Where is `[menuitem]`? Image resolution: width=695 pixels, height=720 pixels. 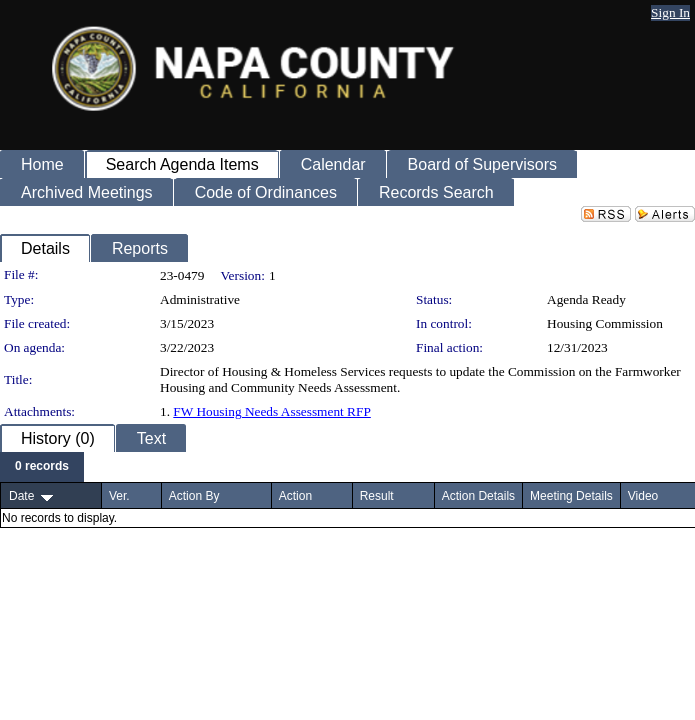 [menuitem] is located at coordinates (42, 467).